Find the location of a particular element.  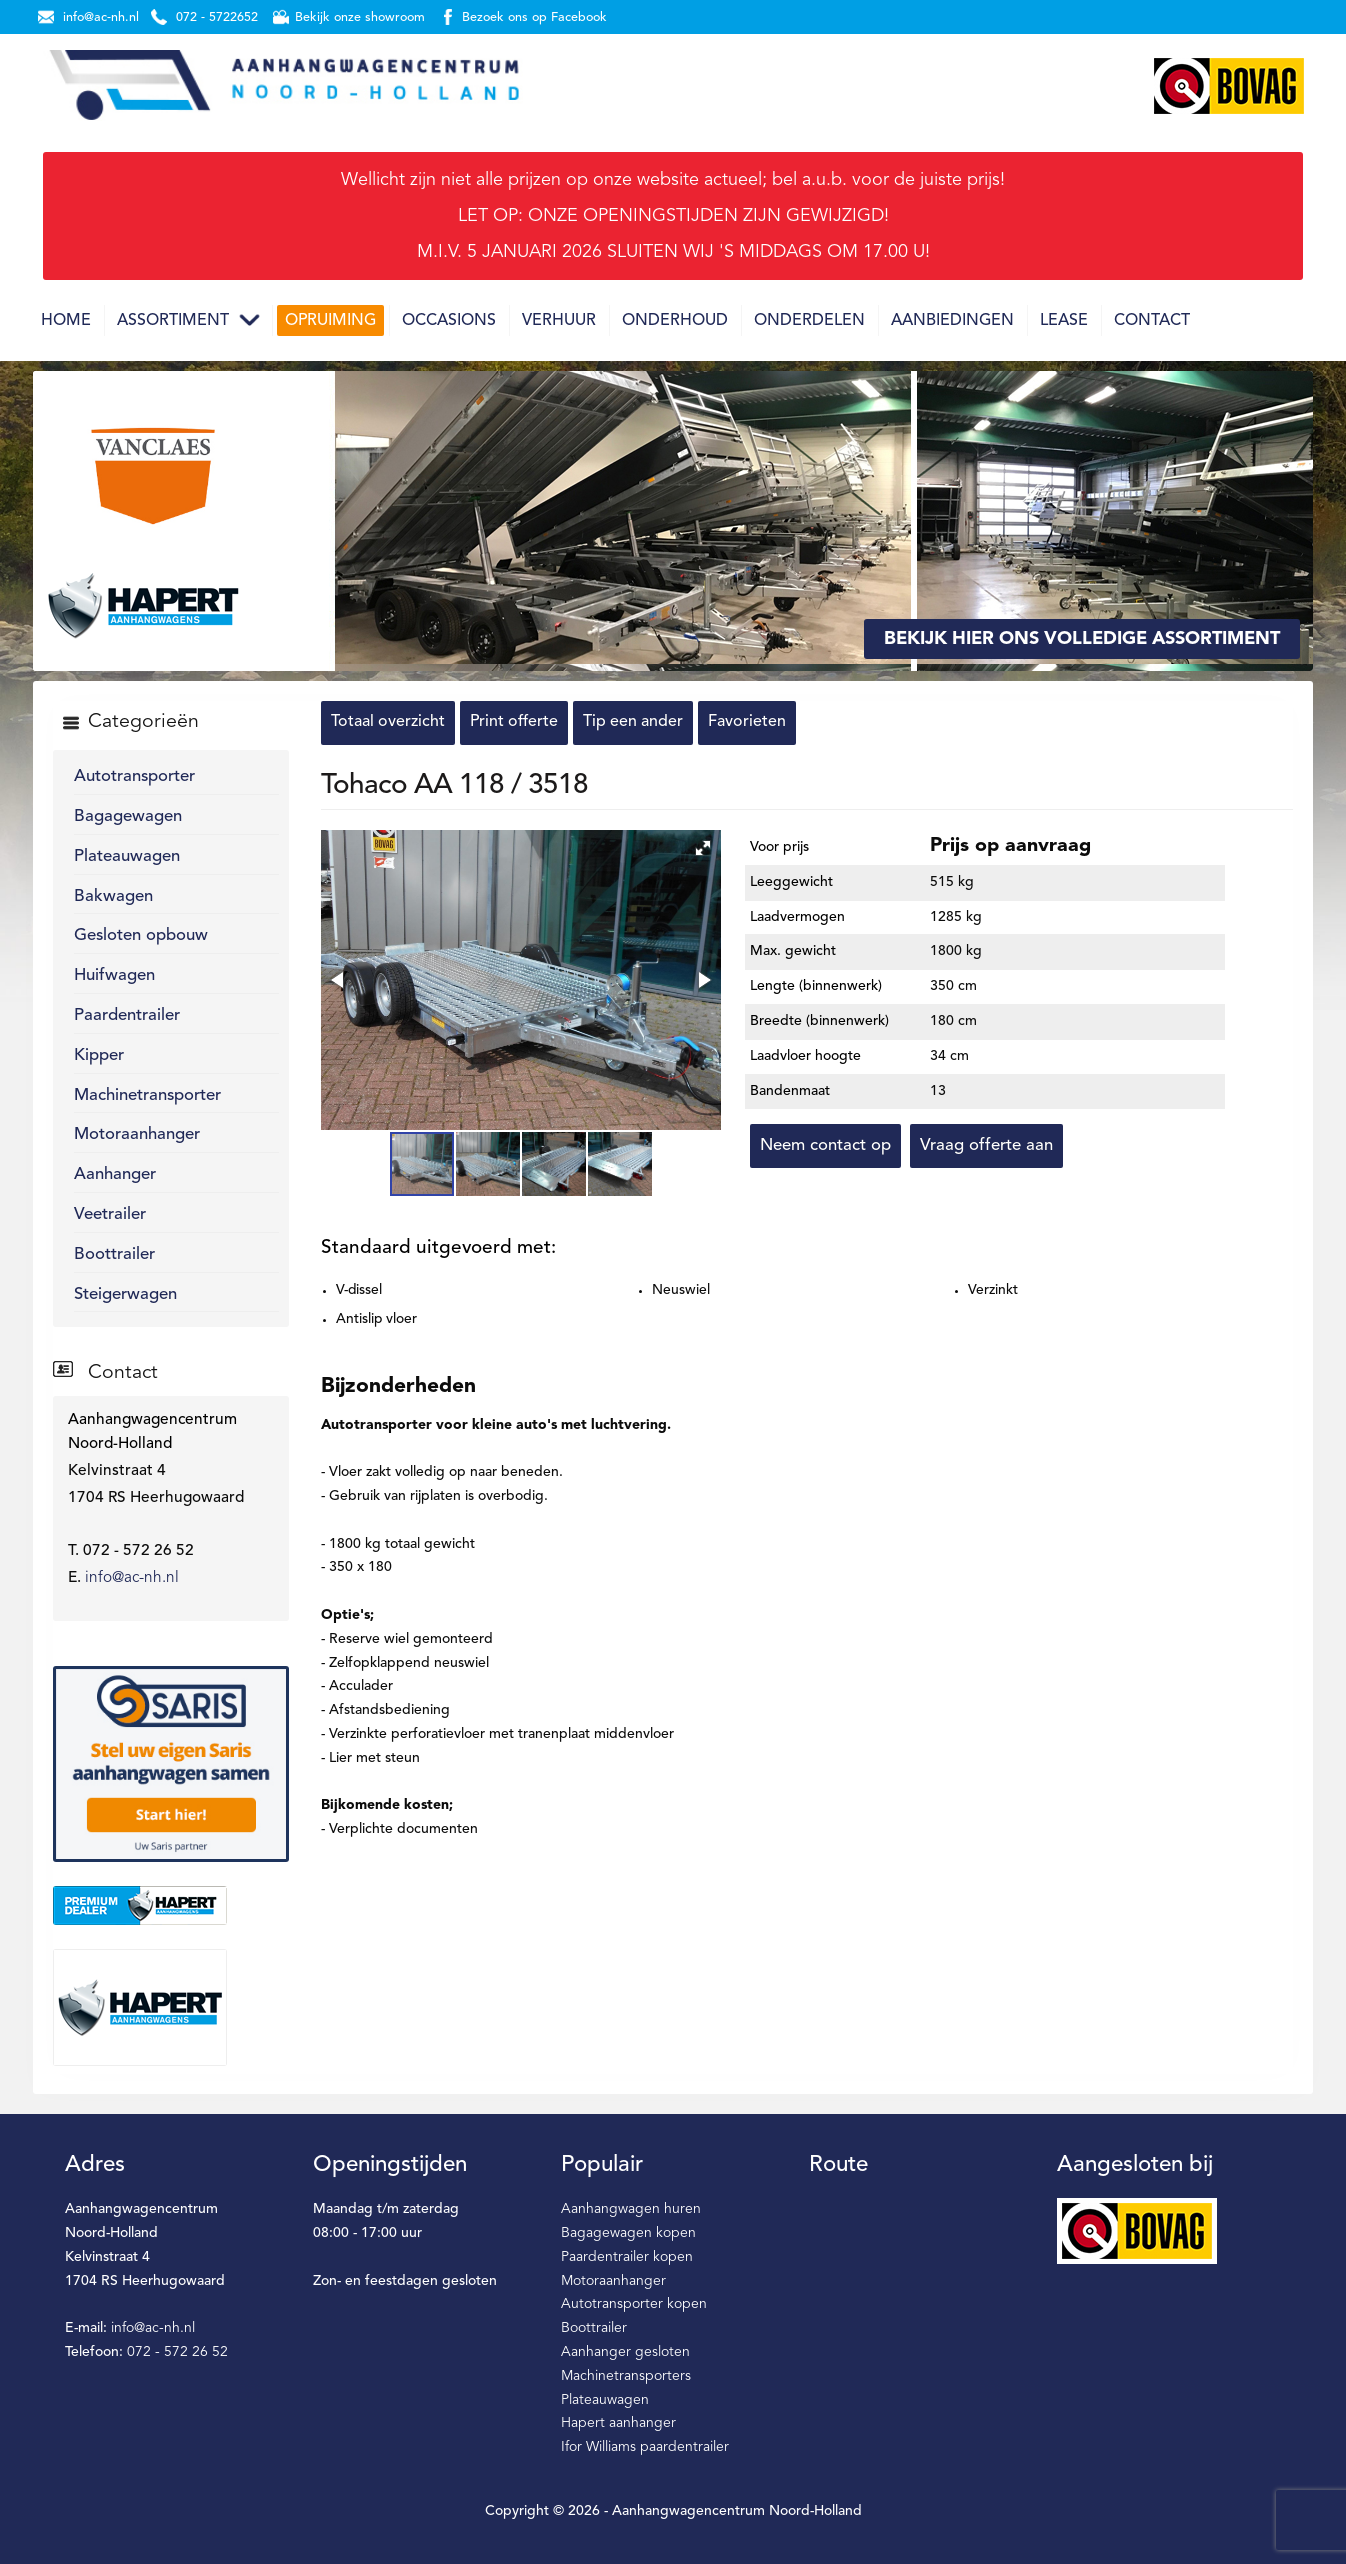

Lease is located at coordinates (1064, 321).